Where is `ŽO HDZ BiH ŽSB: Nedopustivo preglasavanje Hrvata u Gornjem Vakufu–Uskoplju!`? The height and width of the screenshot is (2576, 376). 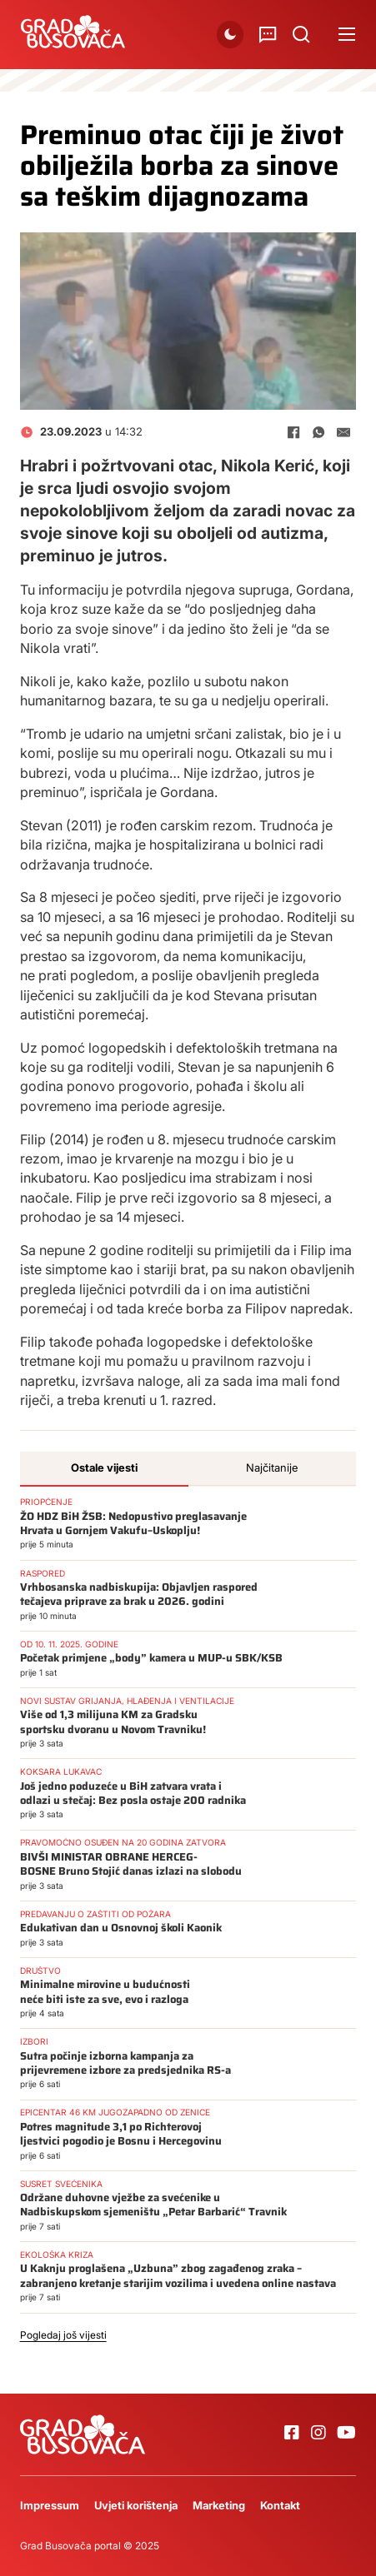
ŽO HDZ BiH ŽSB: Nedopustivo preglasavanje Hrvata u Gornjem Vakufu–Uskoplju! is located at coordinates (133, 1523).